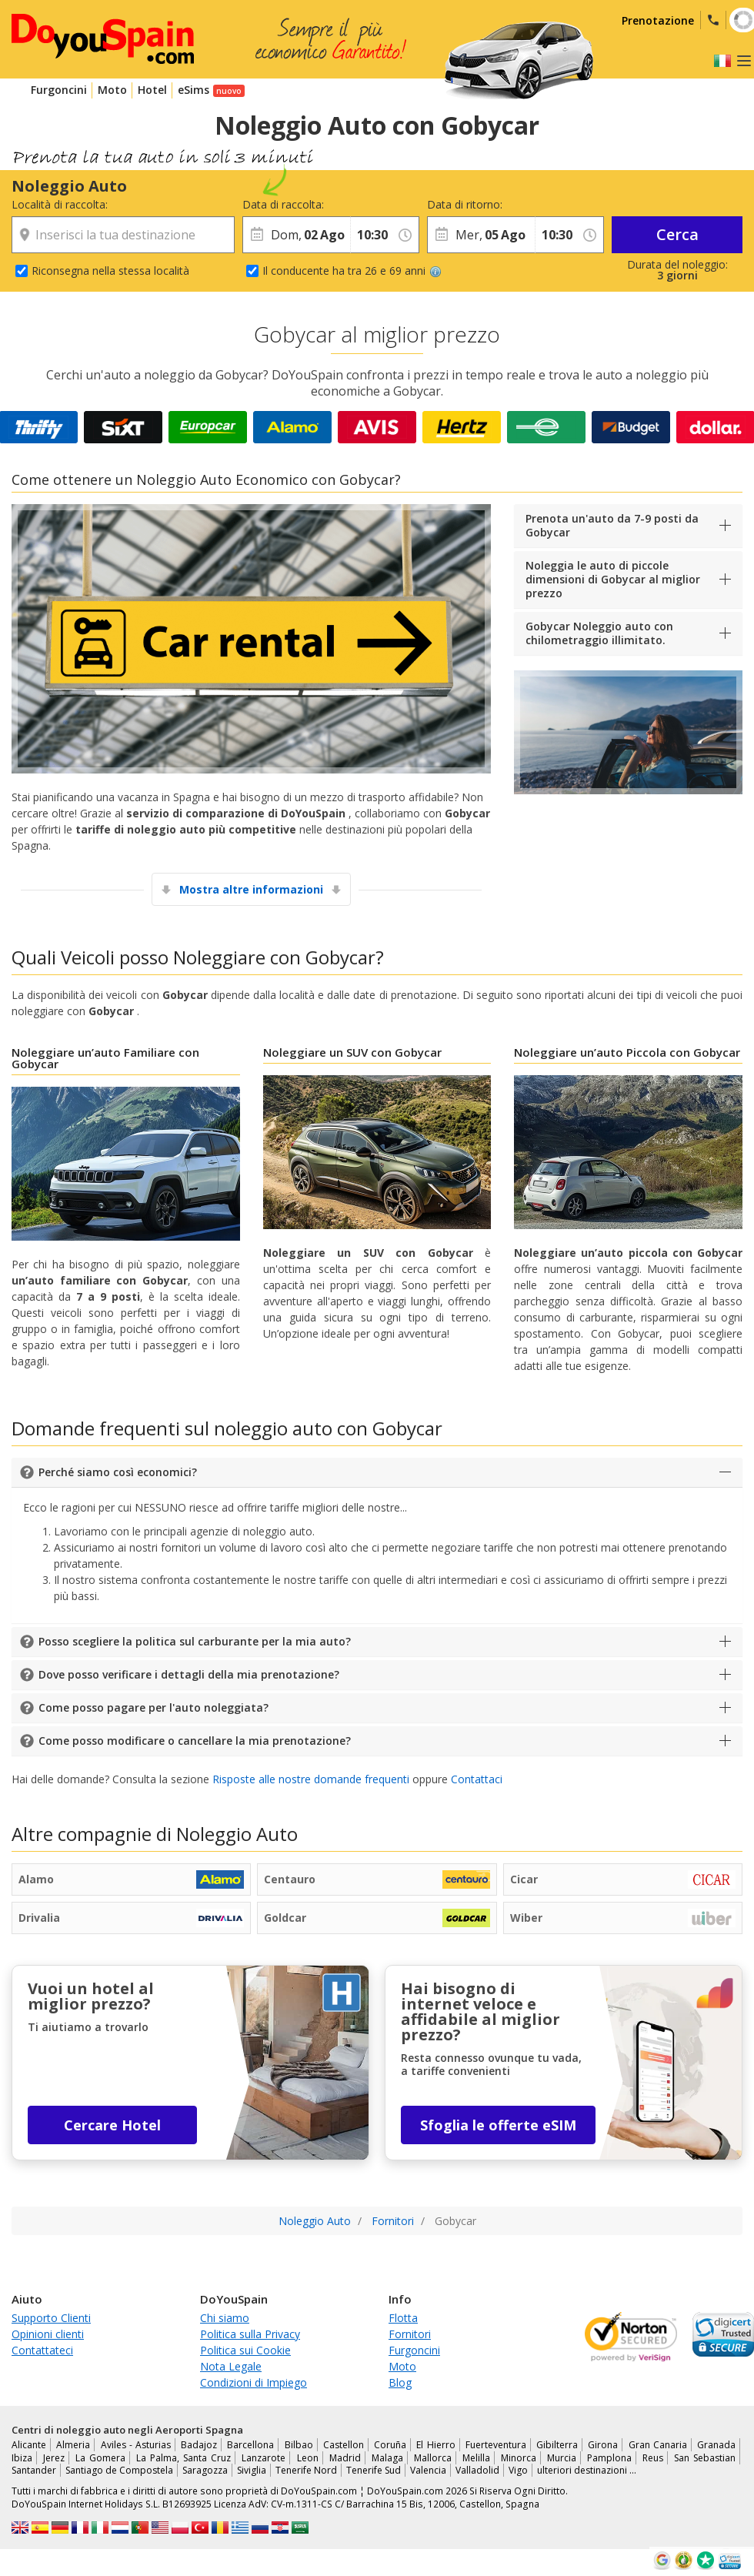 The width and height of the screenshot is (754, 2576). What do you see at coordinates (435, 2444) in the screenshot?
I see `El Hierro` at bounding box center [435, 2444].